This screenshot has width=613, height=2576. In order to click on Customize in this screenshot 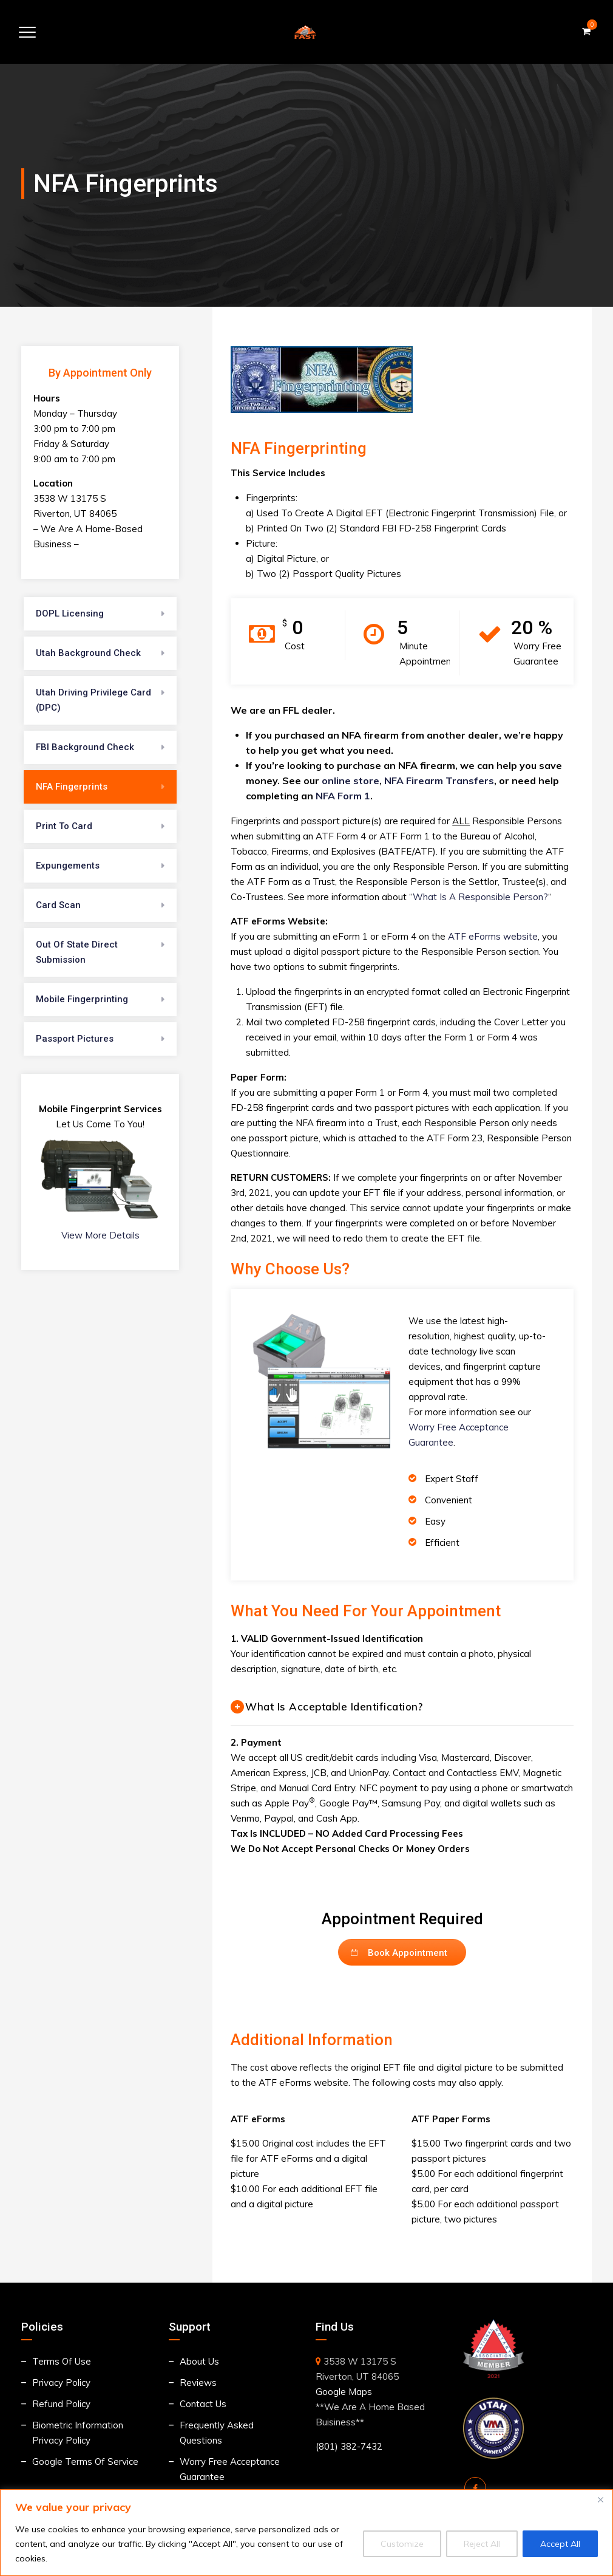, I will do `click(402, 2543)`.